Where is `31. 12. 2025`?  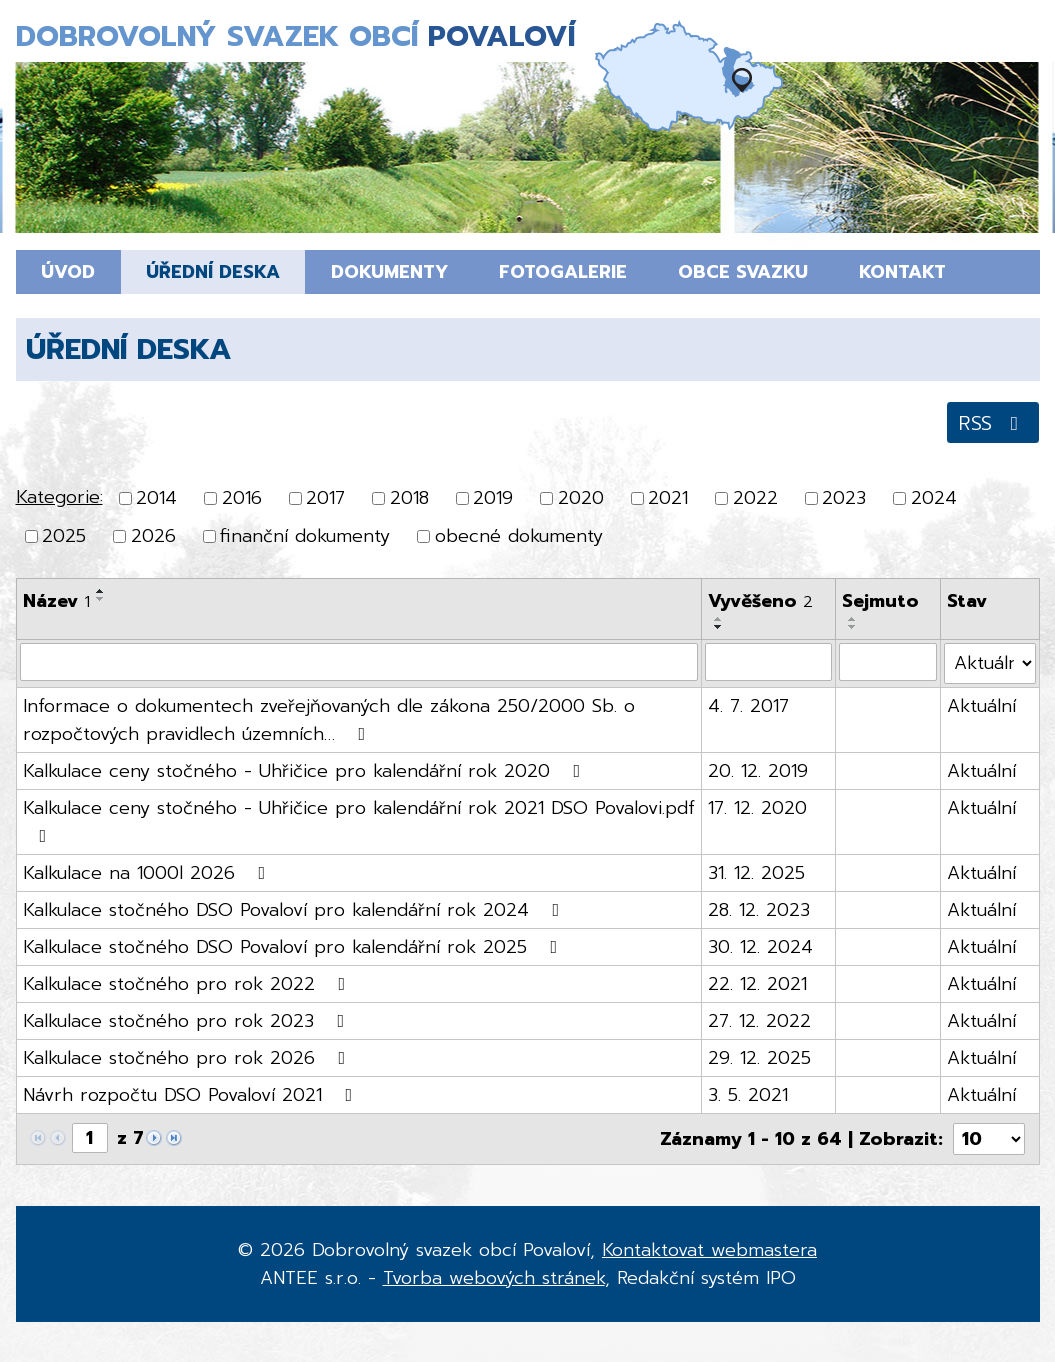 31. 12. 2025 is located at coordinates (756, 873).